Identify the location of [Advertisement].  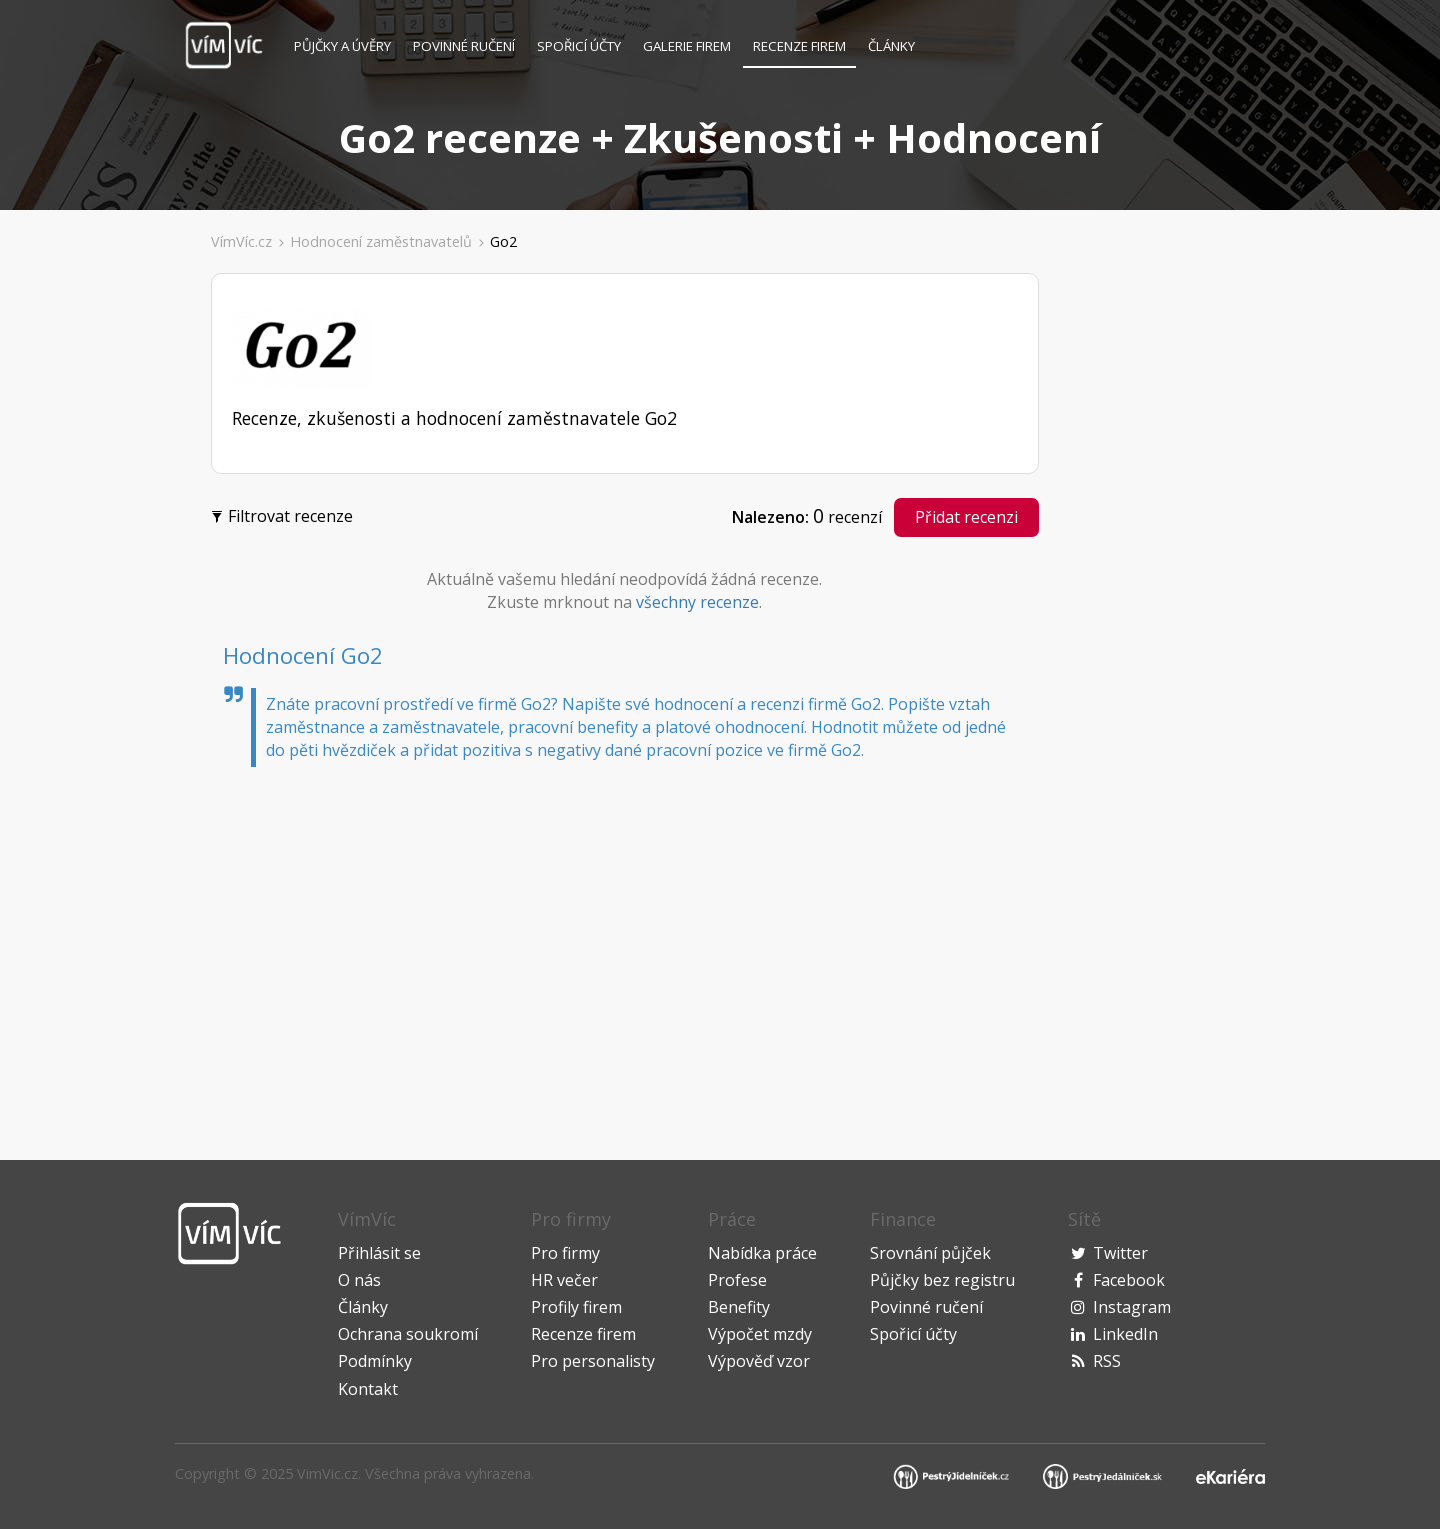
(101, 574).